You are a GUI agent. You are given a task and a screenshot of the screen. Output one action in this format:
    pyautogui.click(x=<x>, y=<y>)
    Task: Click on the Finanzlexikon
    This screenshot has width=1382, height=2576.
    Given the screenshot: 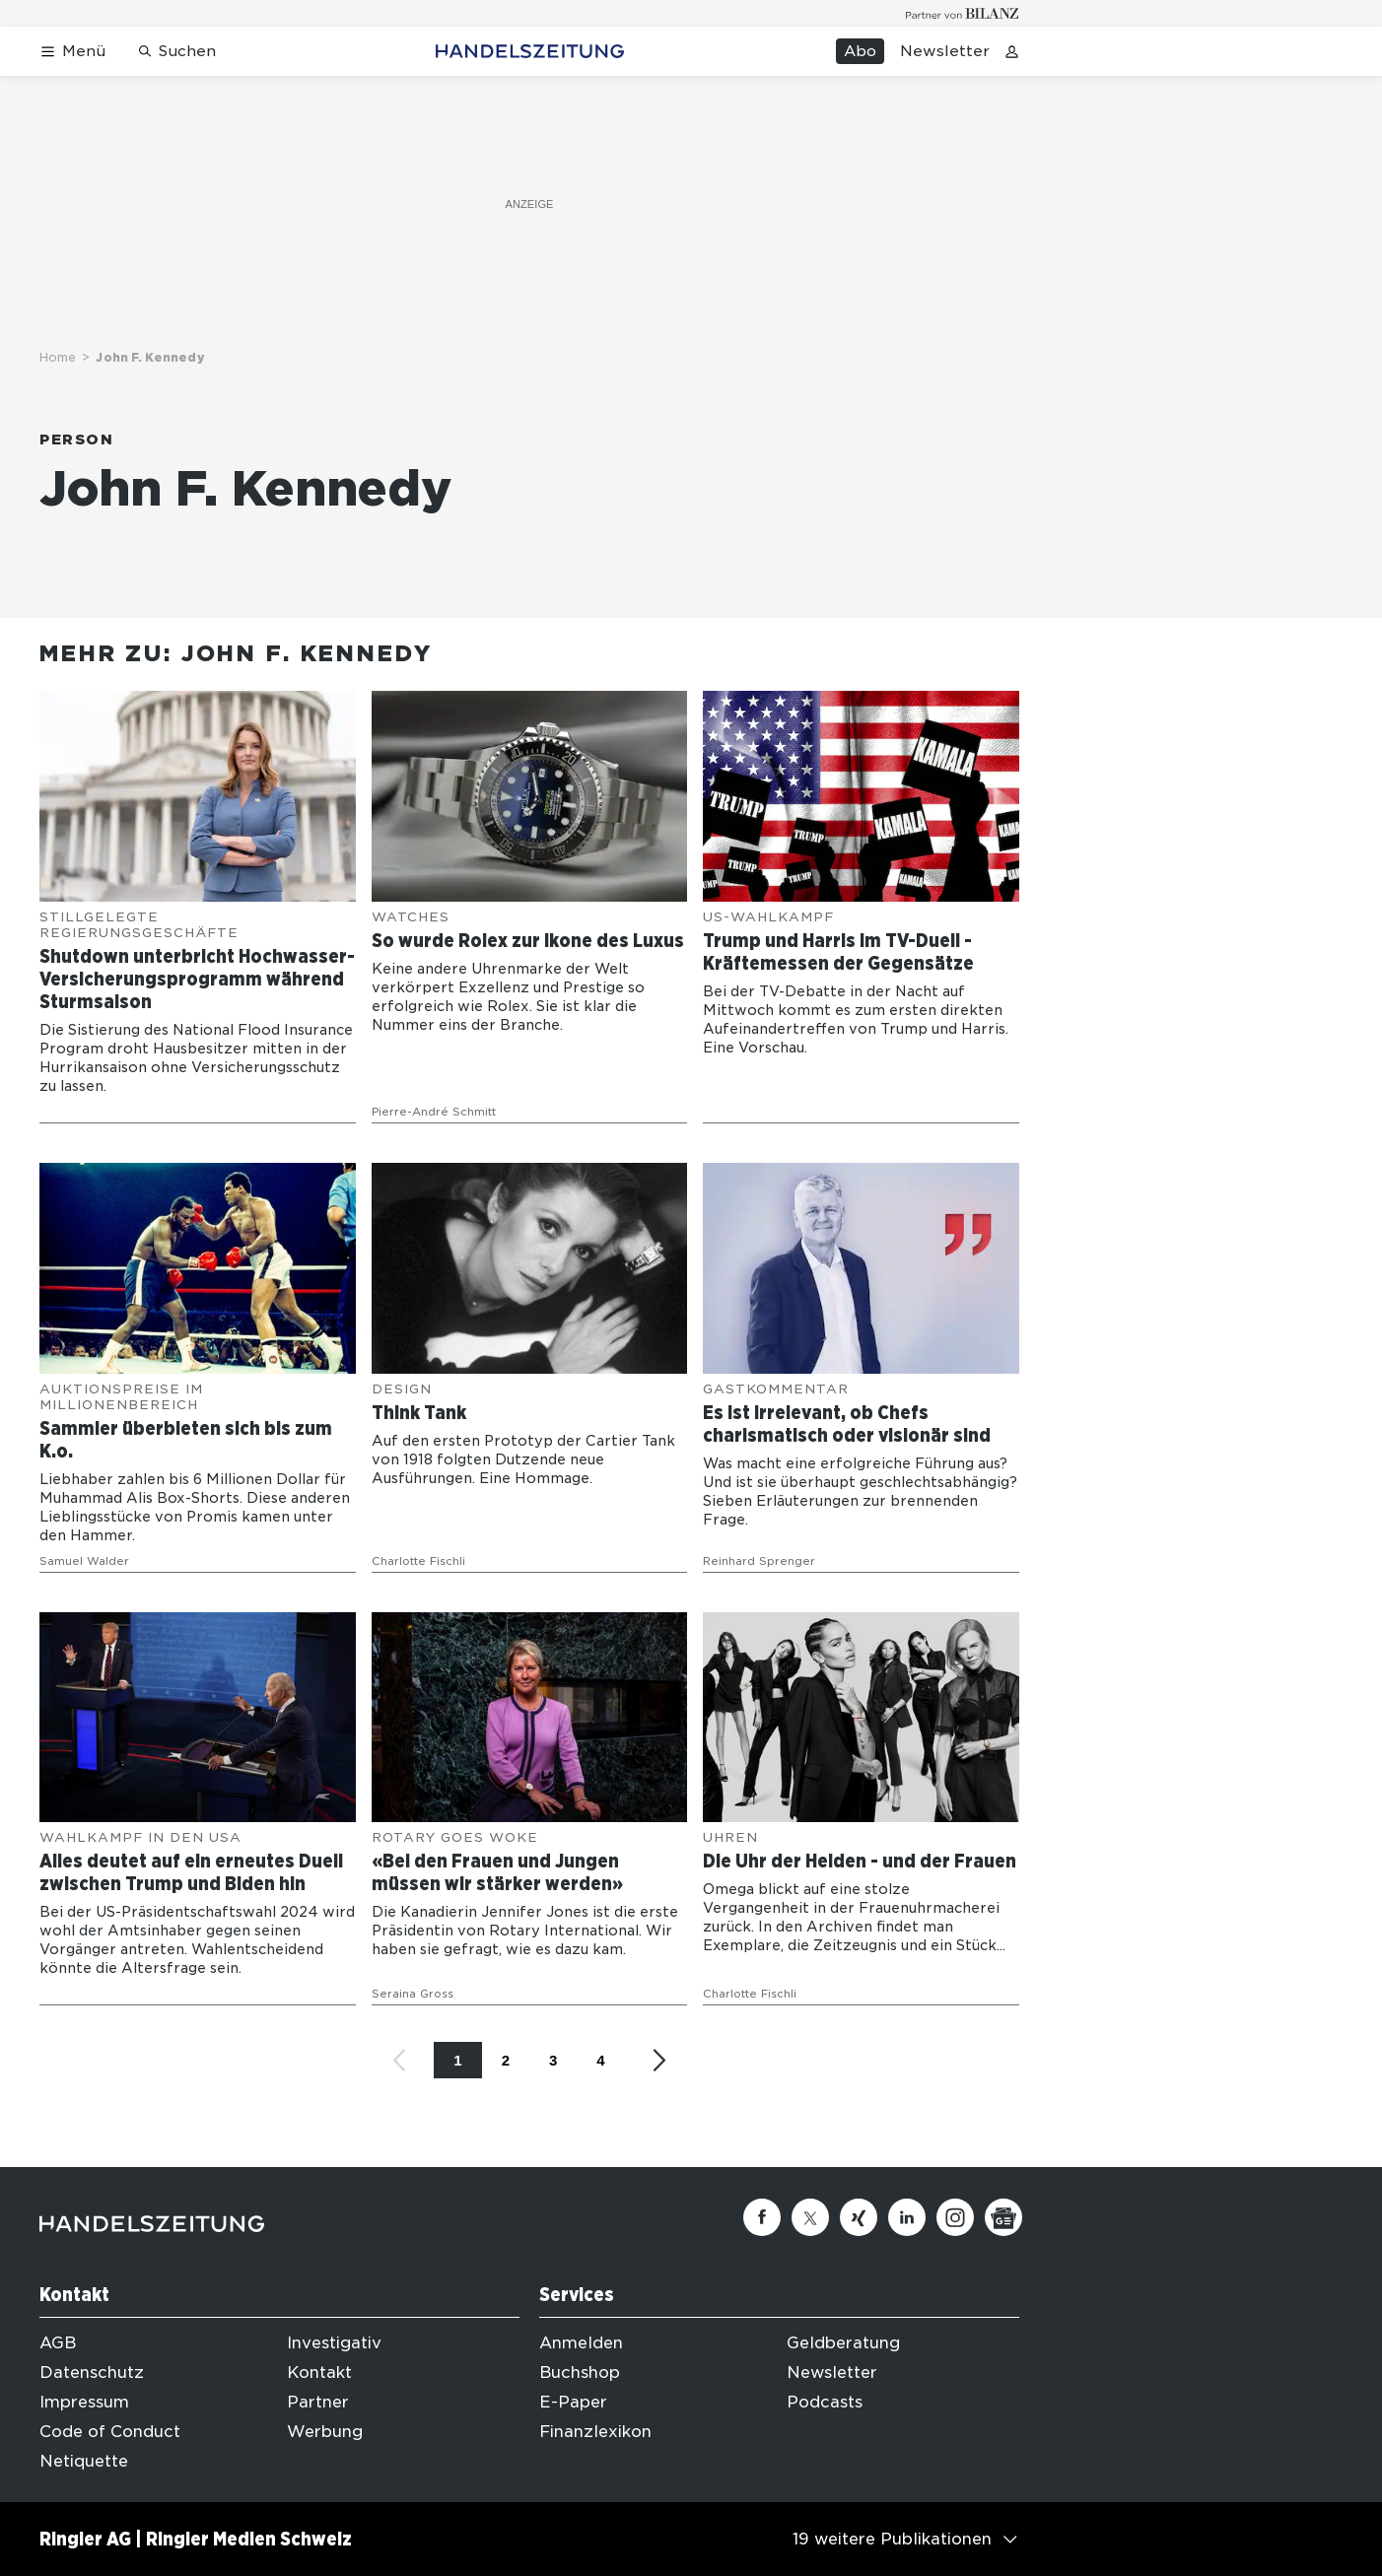 What is the action you would take?
    pyautogui.click(x=595, y=2431)
    